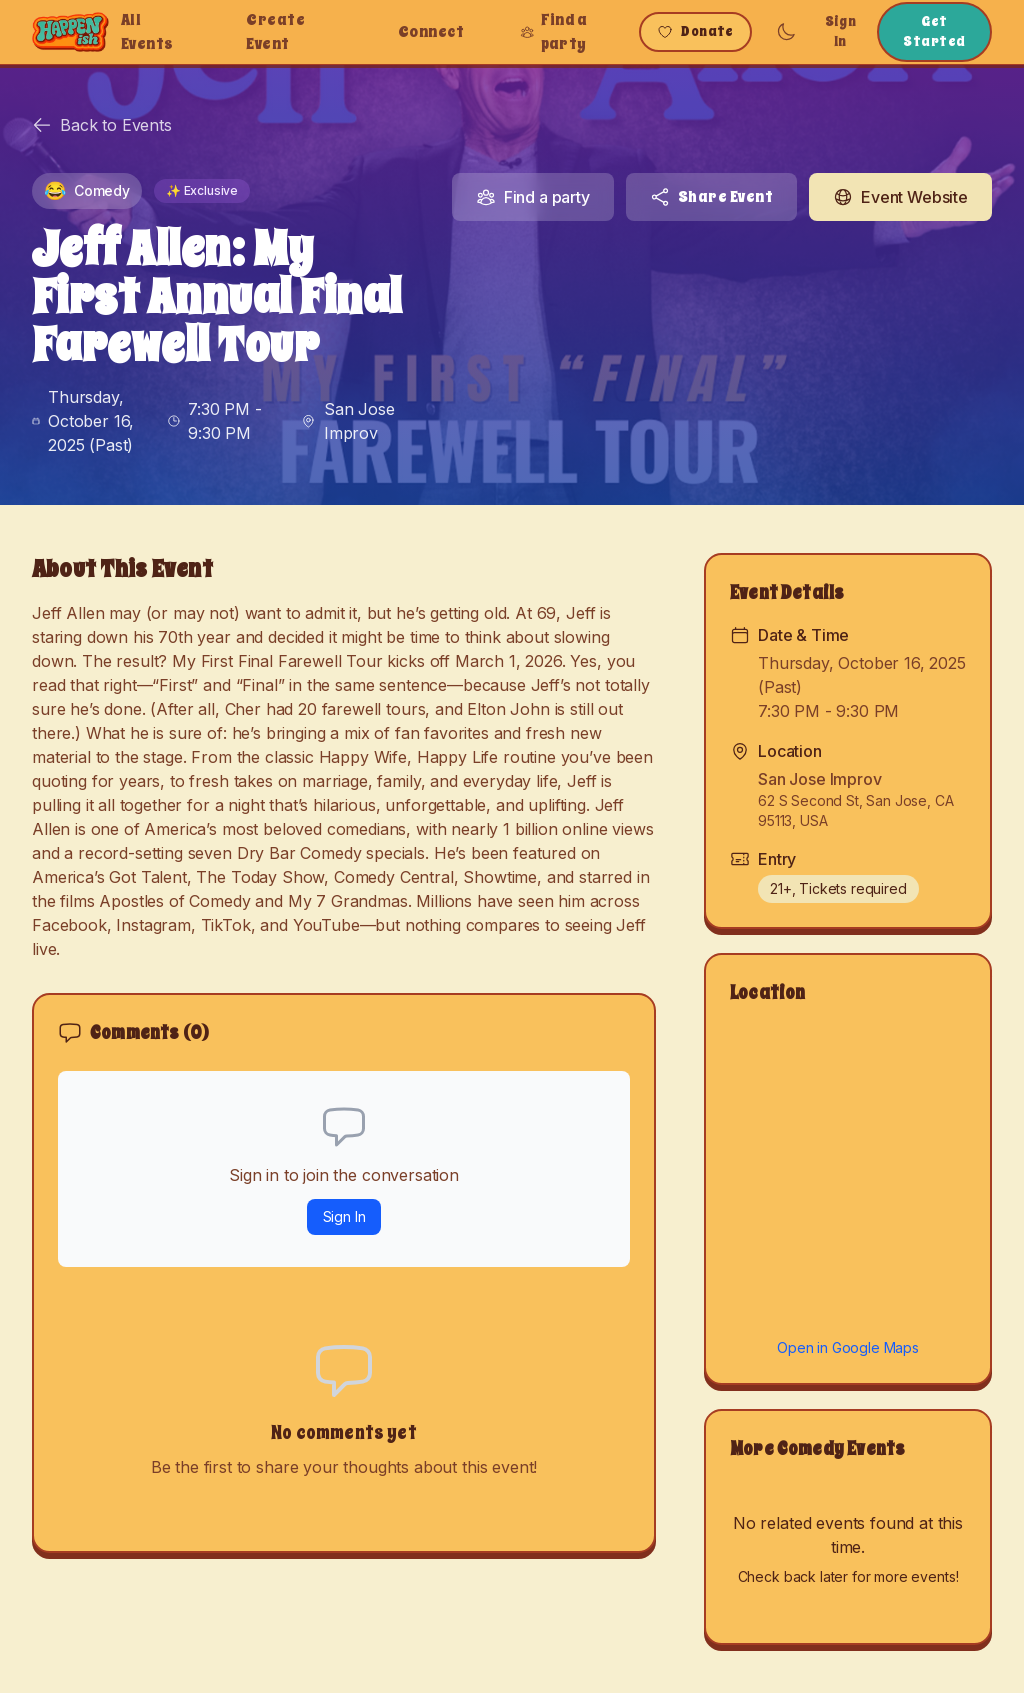 The width and height of the screenshot is (1024, 1693). What do you see at coordinates (359, 421) in the screenshot?
I see `San Jose Improv` at bounding box center [359, 421].